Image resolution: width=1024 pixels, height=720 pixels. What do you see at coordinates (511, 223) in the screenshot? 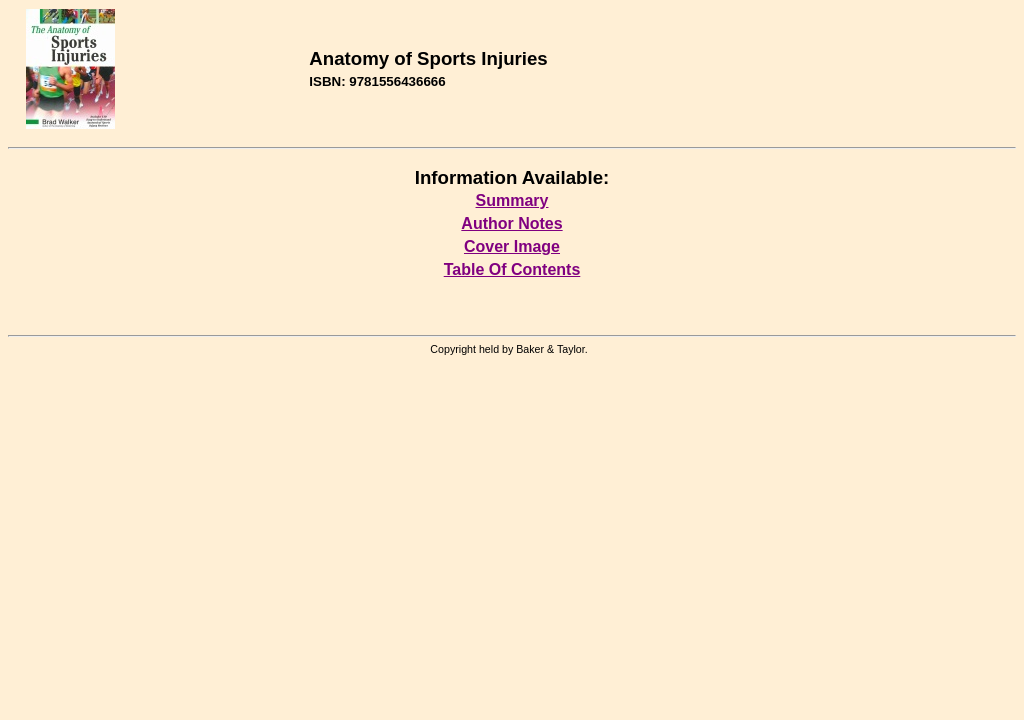
I see `Author Notes` at bounding box center [511, 223].